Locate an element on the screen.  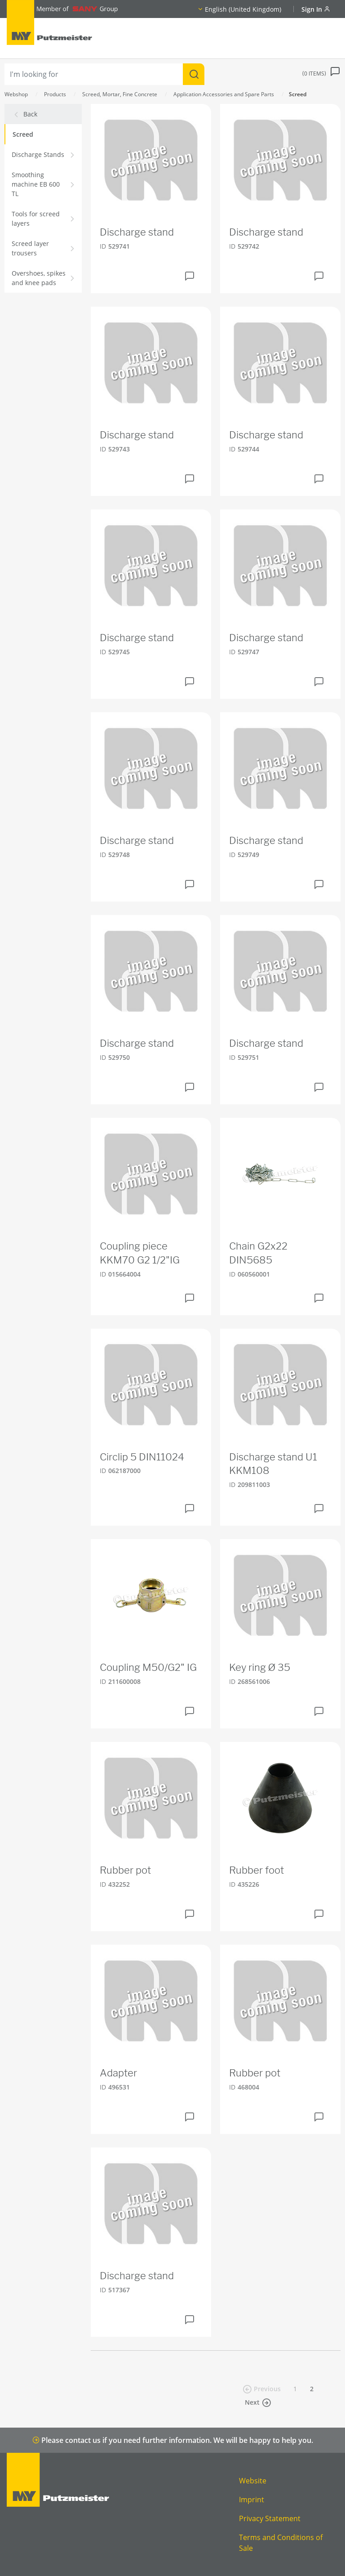
Chain G2x22 DIN5685 is located at coordinates (258, 1253).